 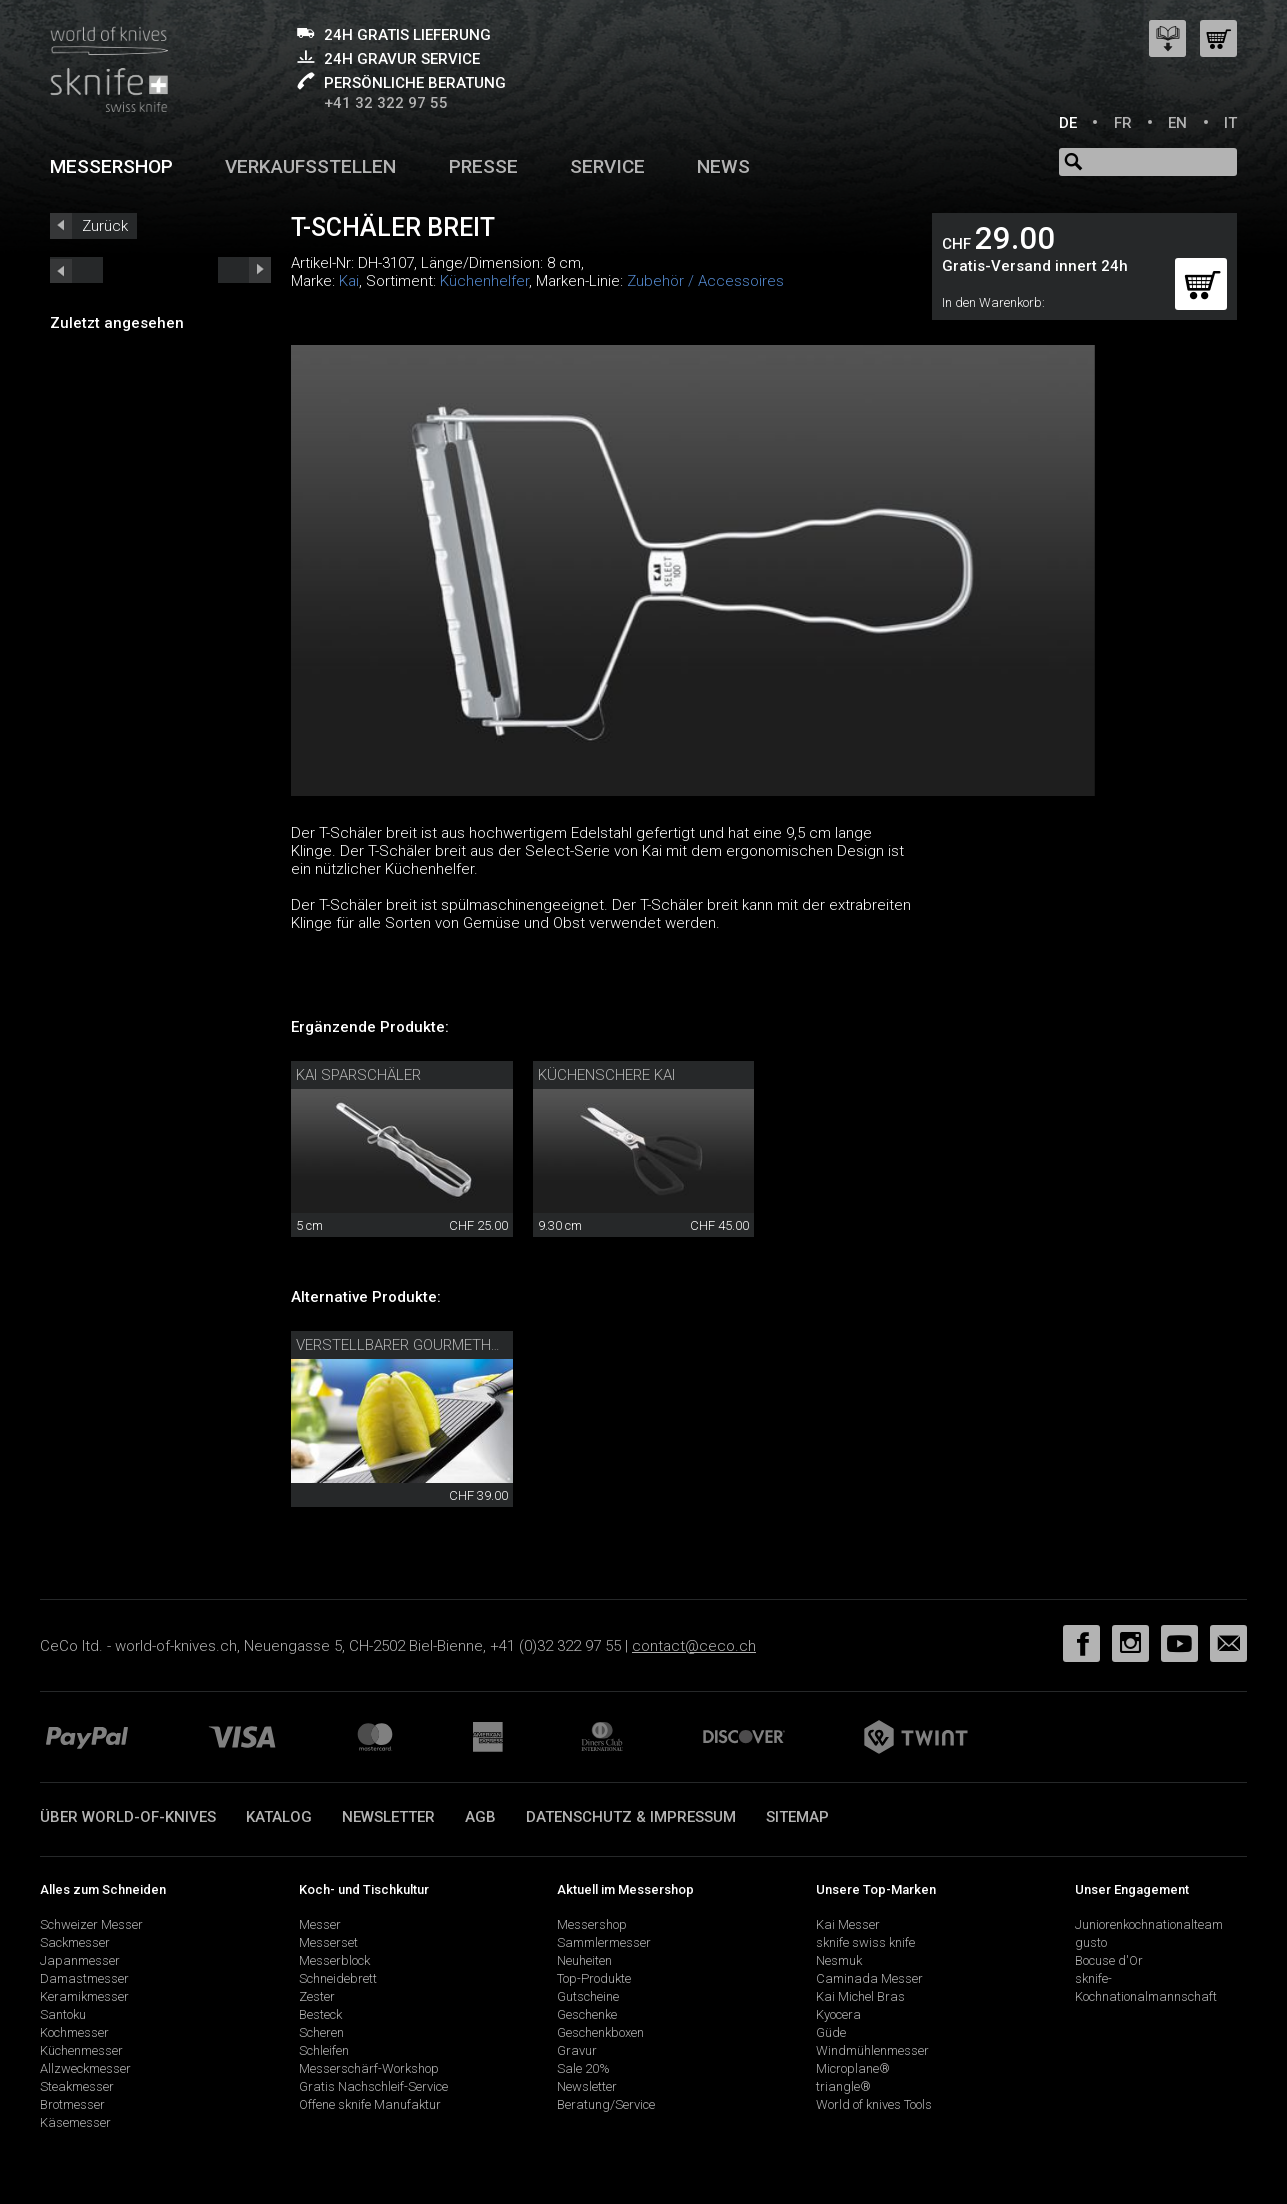 What do you see at coordinates (244, 270) in the screenshot?
I see `prev_short next` at bounding box center [244, 270].